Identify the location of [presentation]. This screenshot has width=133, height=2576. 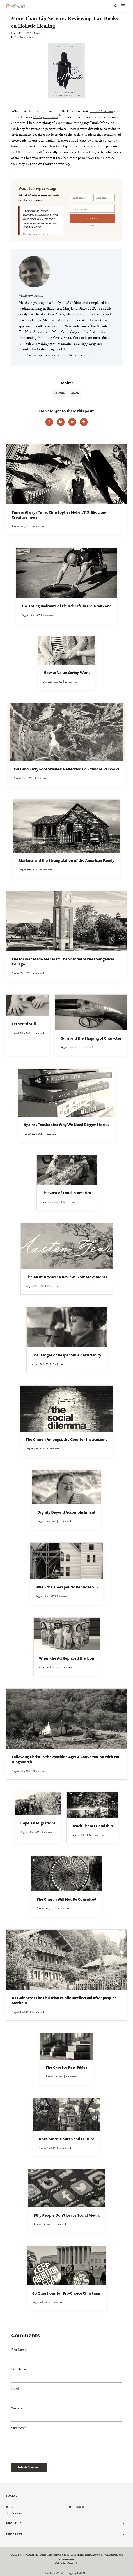
(123, 6).